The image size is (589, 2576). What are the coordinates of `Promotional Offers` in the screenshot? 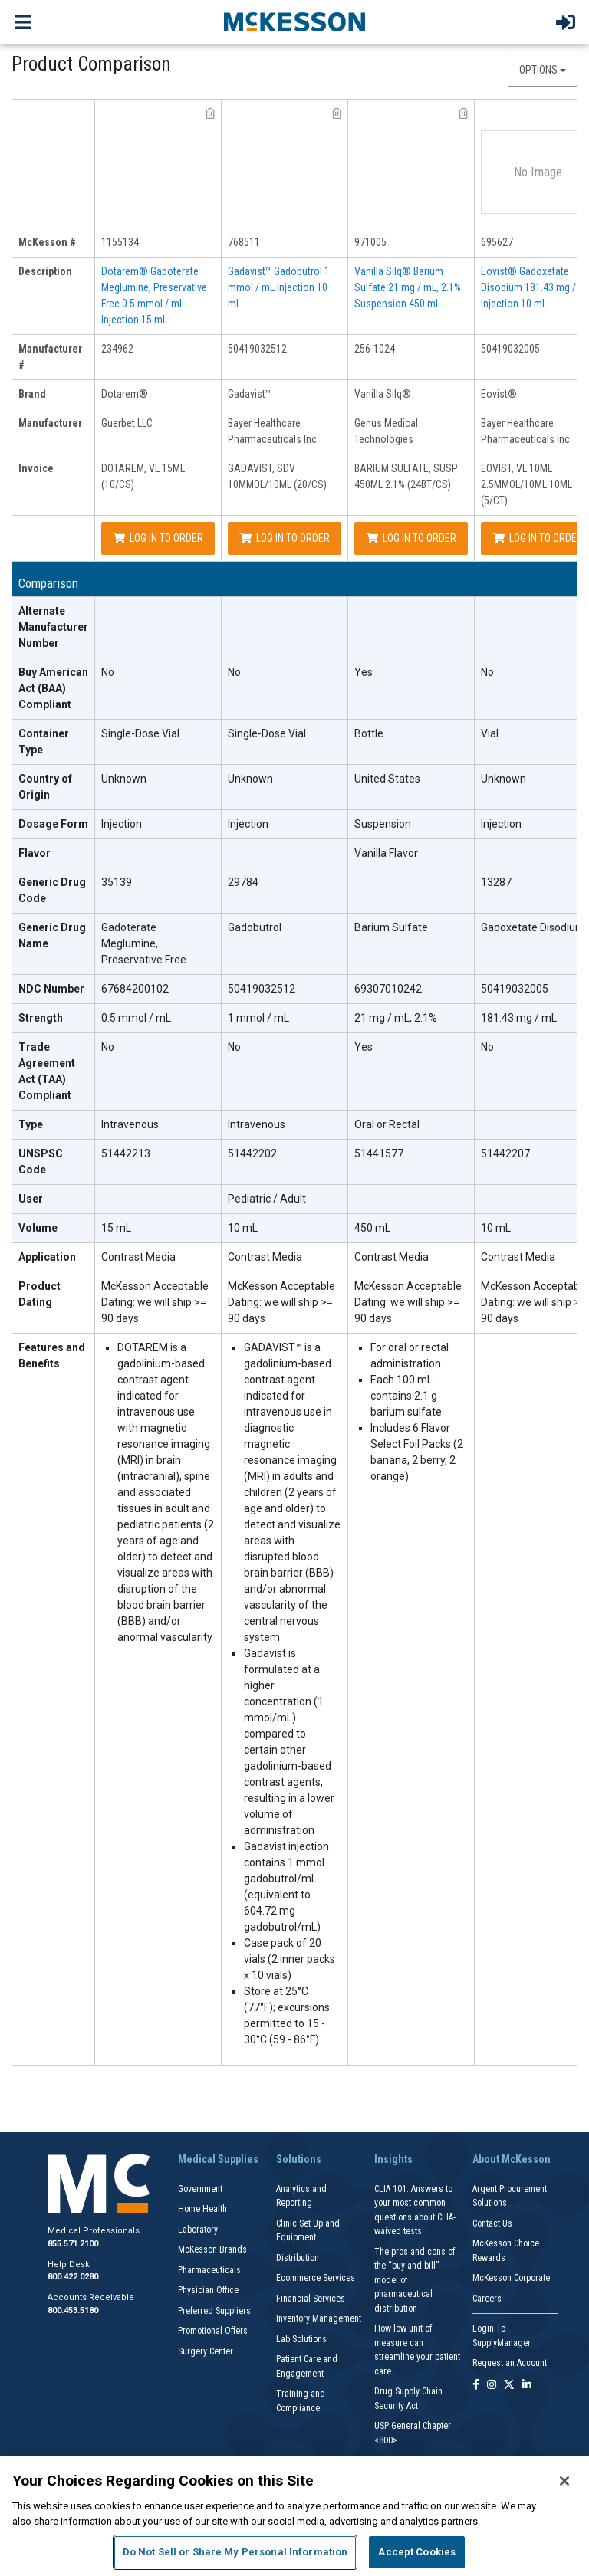 It's located at (213, 2330).